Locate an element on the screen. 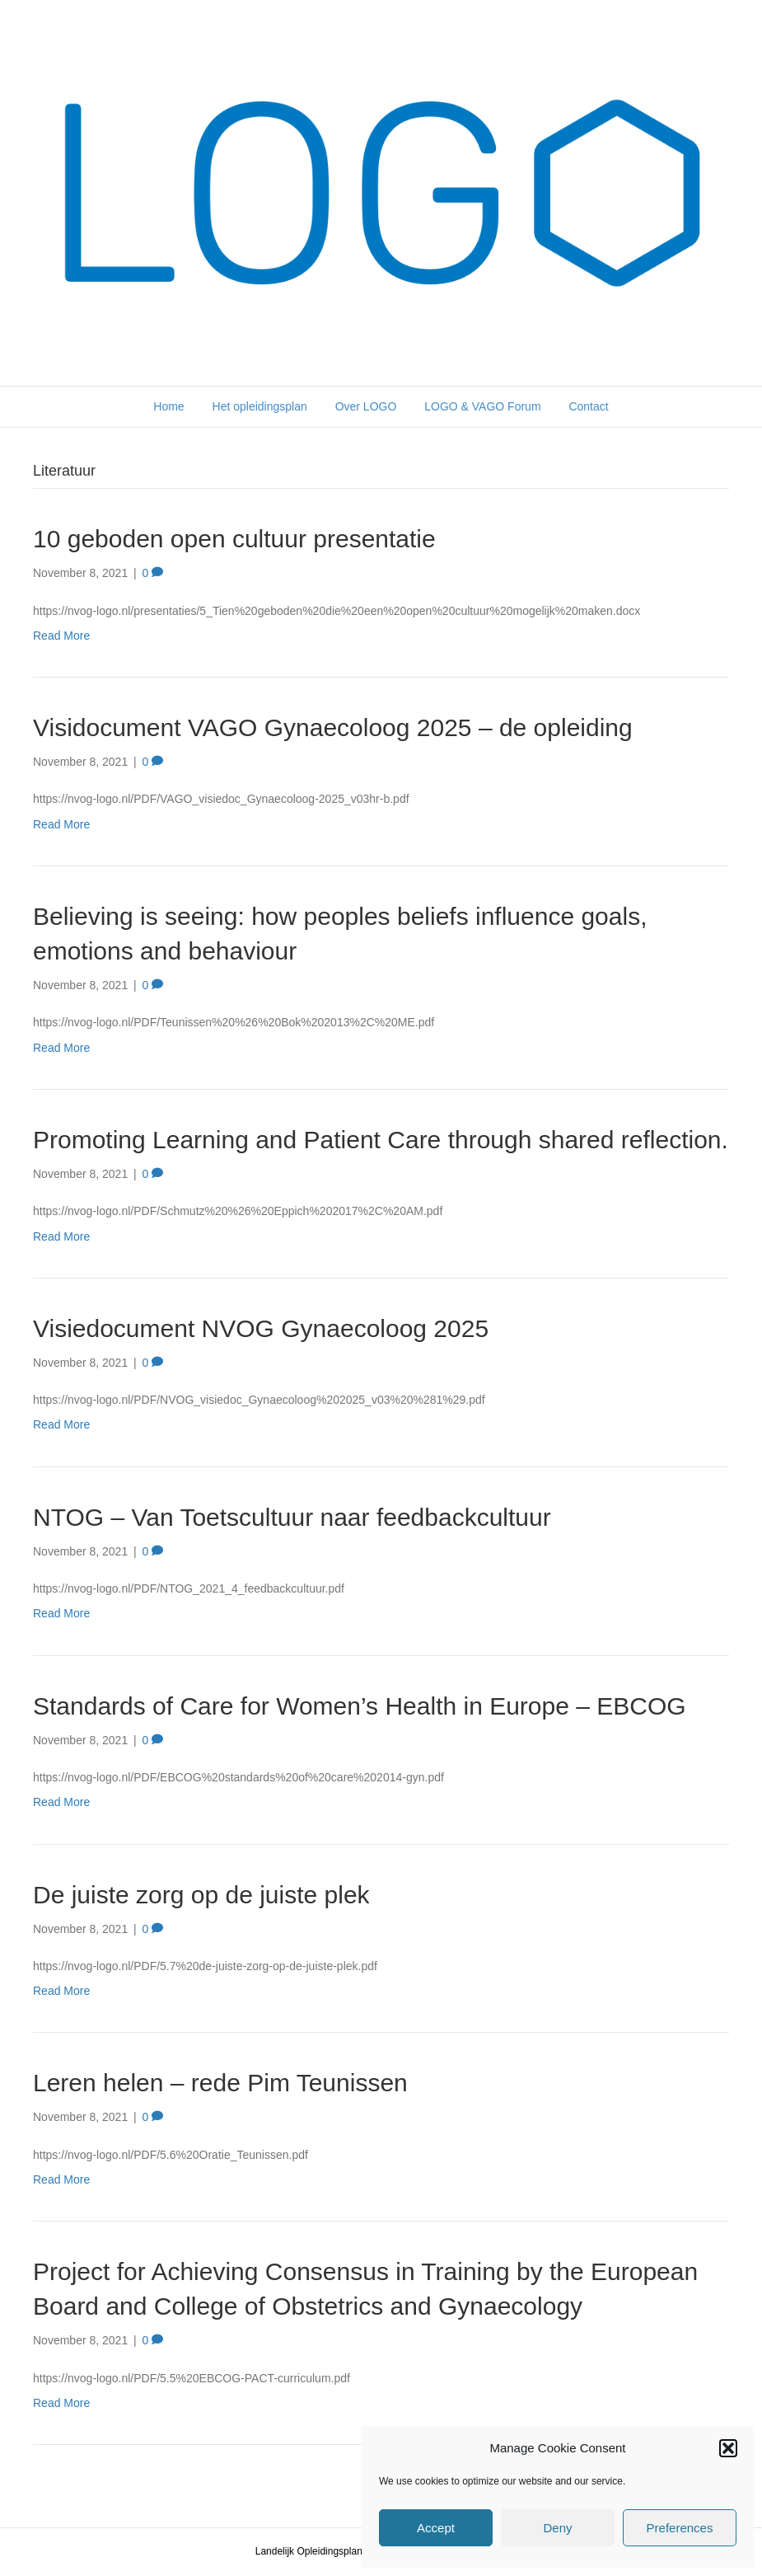  Preferences is located at coordinates (680, 2528).